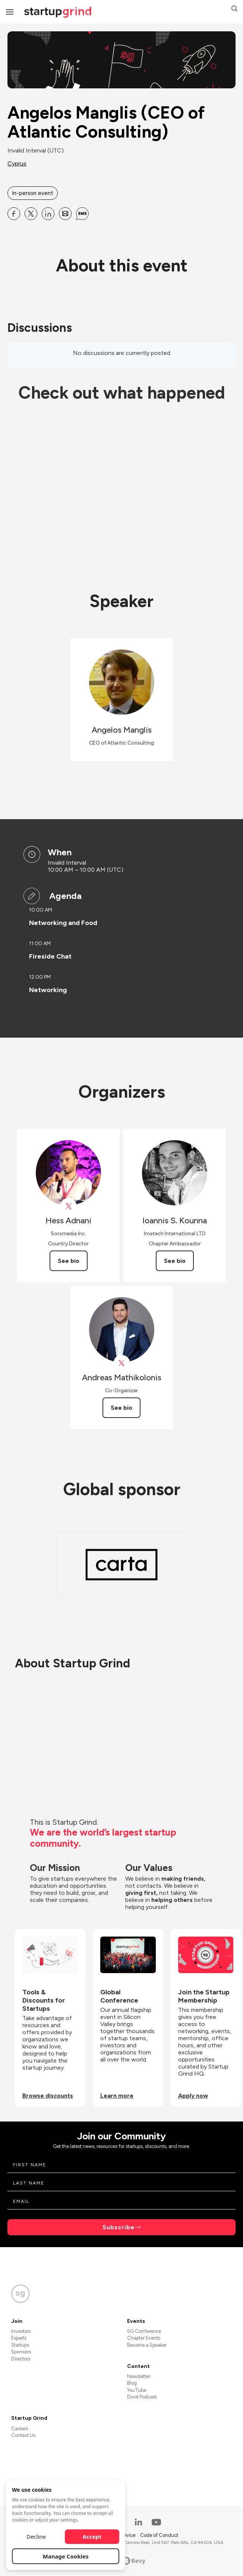 Image resolution: width=243 pixels, height=2576 pixels. I want to click on Subscribe, so click(118, 2227).